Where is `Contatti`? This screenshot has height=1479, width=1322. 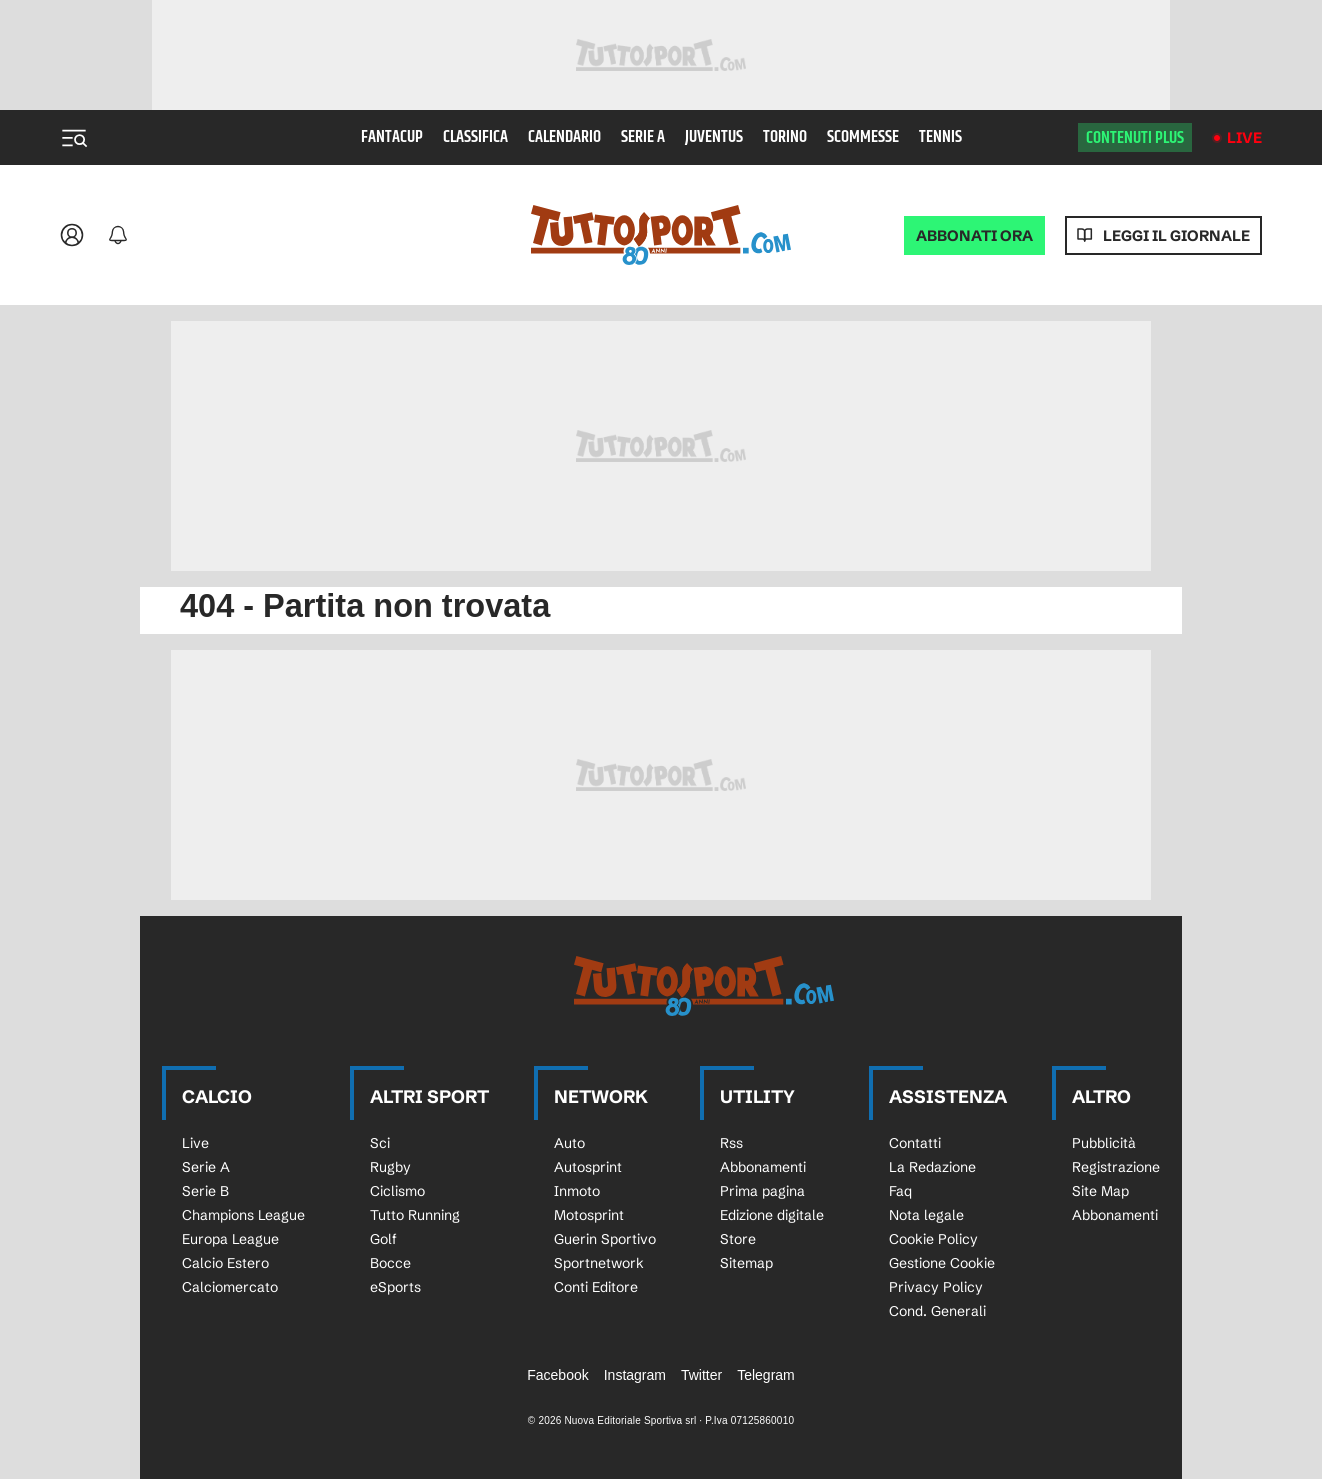 Contatti is located at coordinates (915, 1143).